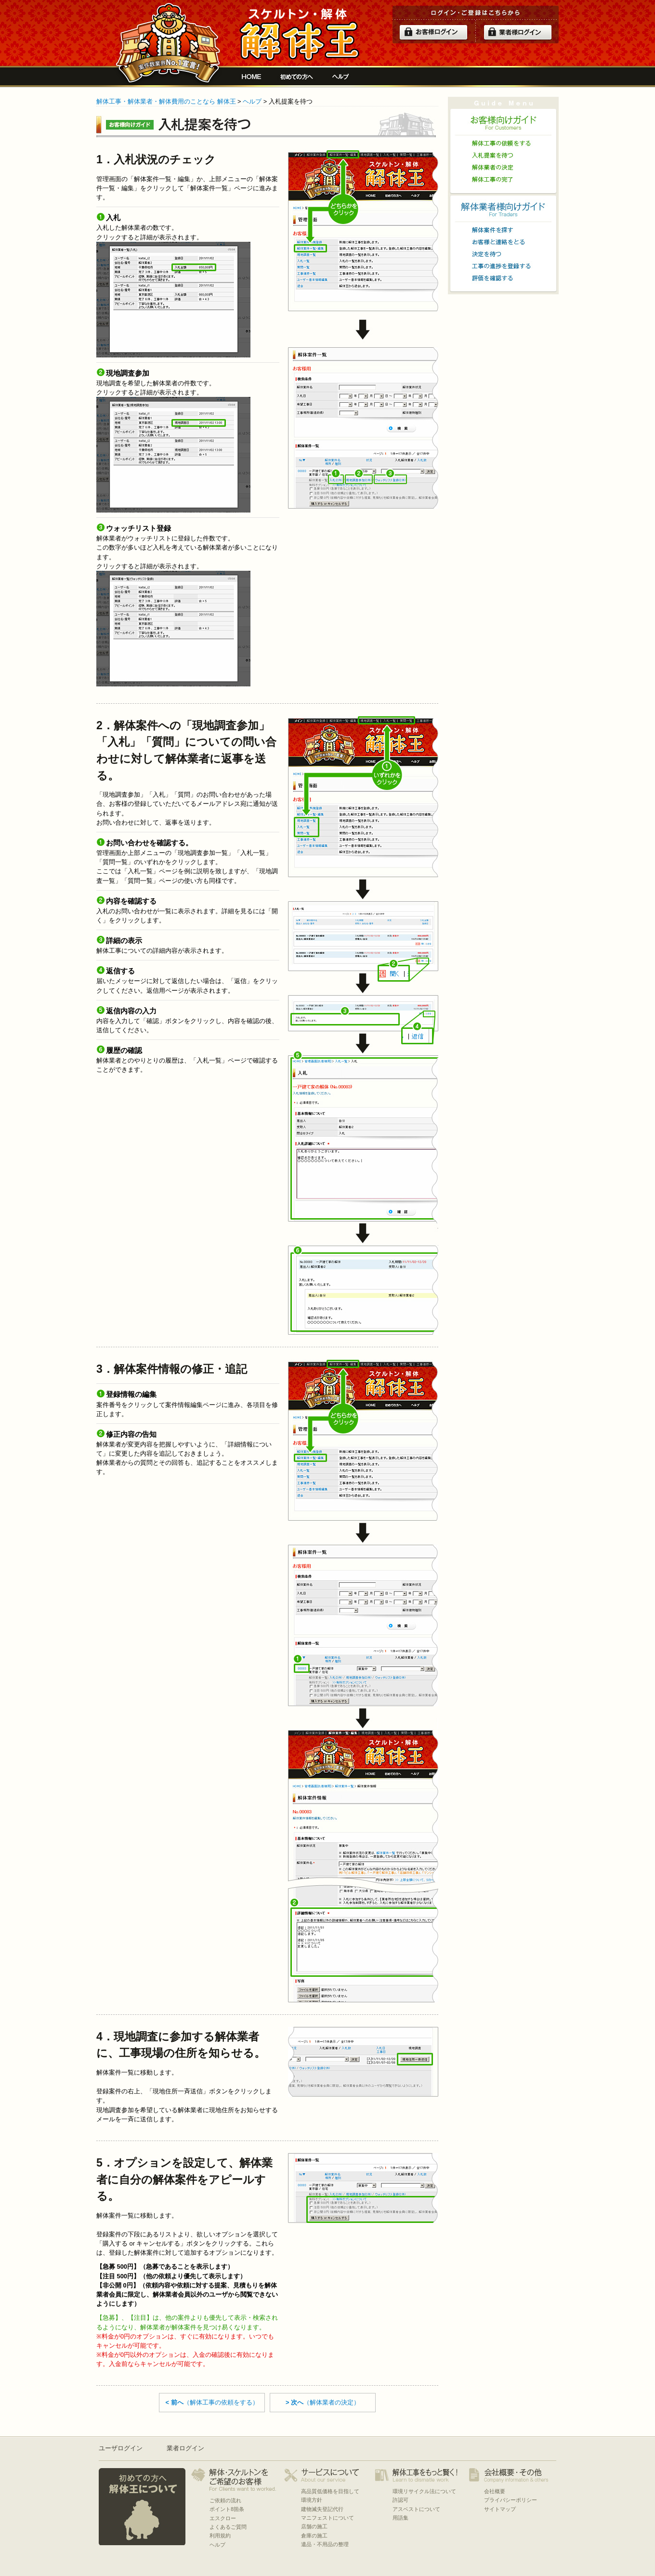  What do you see at coordinates (311, 2500) in the screenshot?
I see `環境方針` at bounding box center [311, 2500].